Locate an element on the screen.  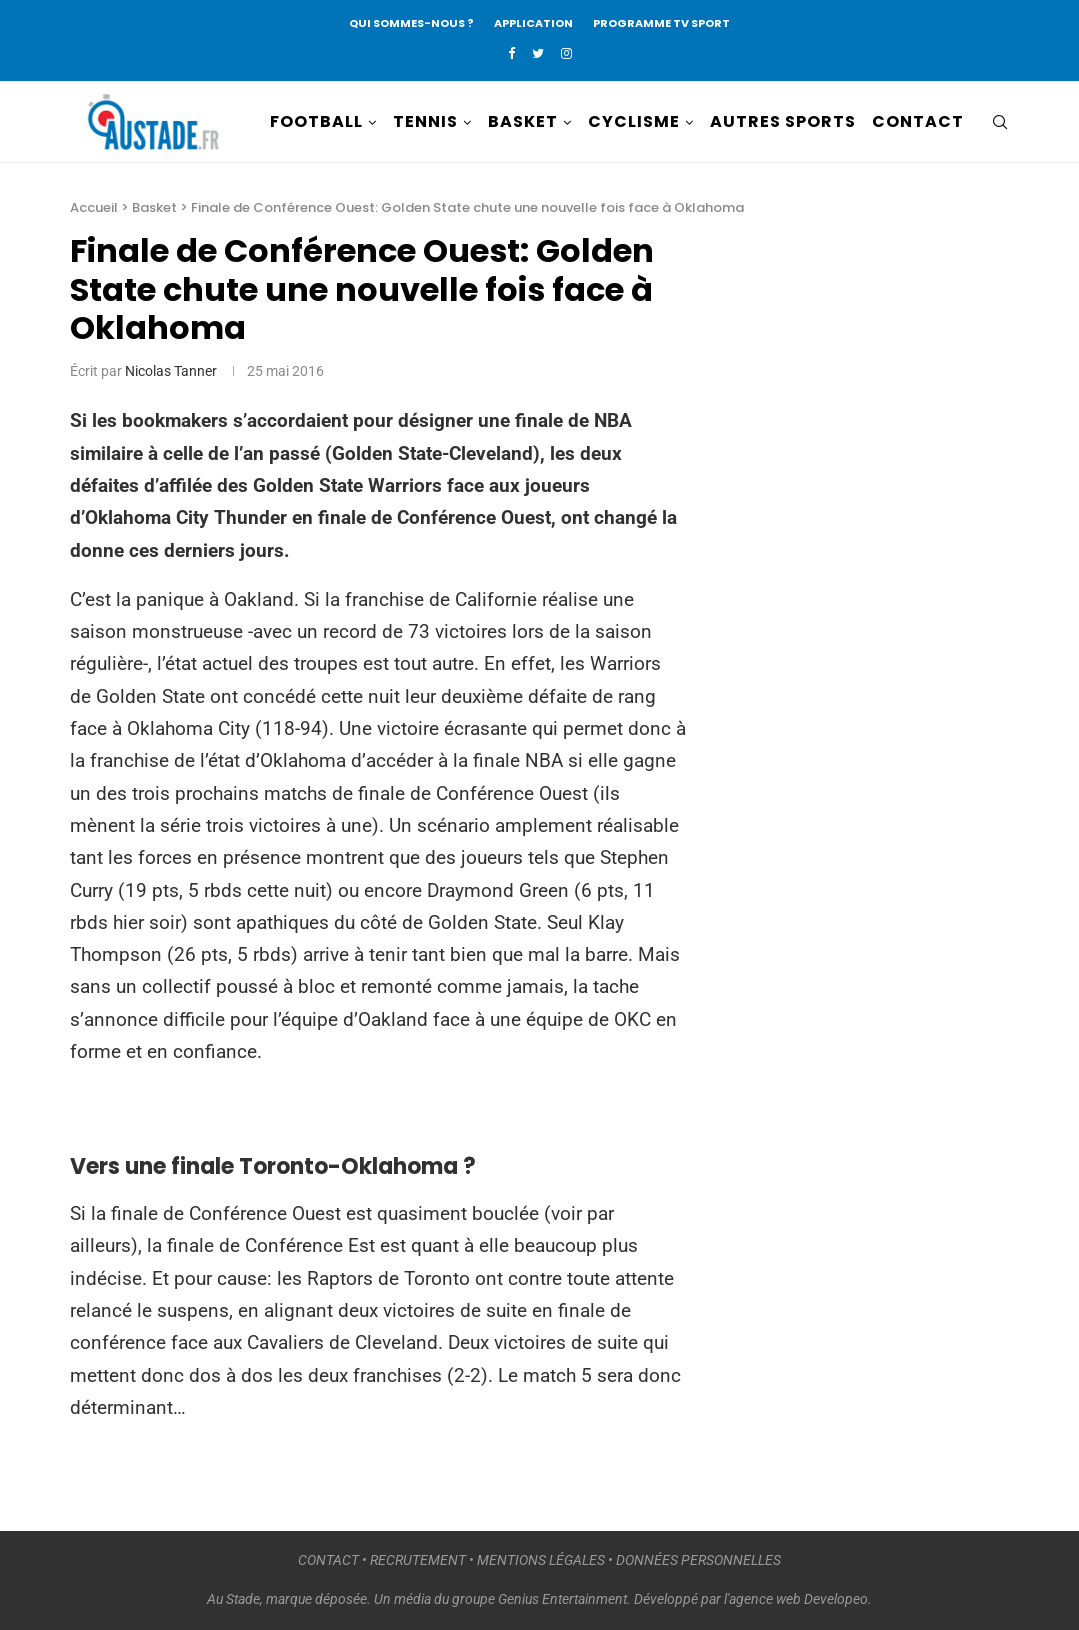
Au Stade is located at coordinates (233, 1599).